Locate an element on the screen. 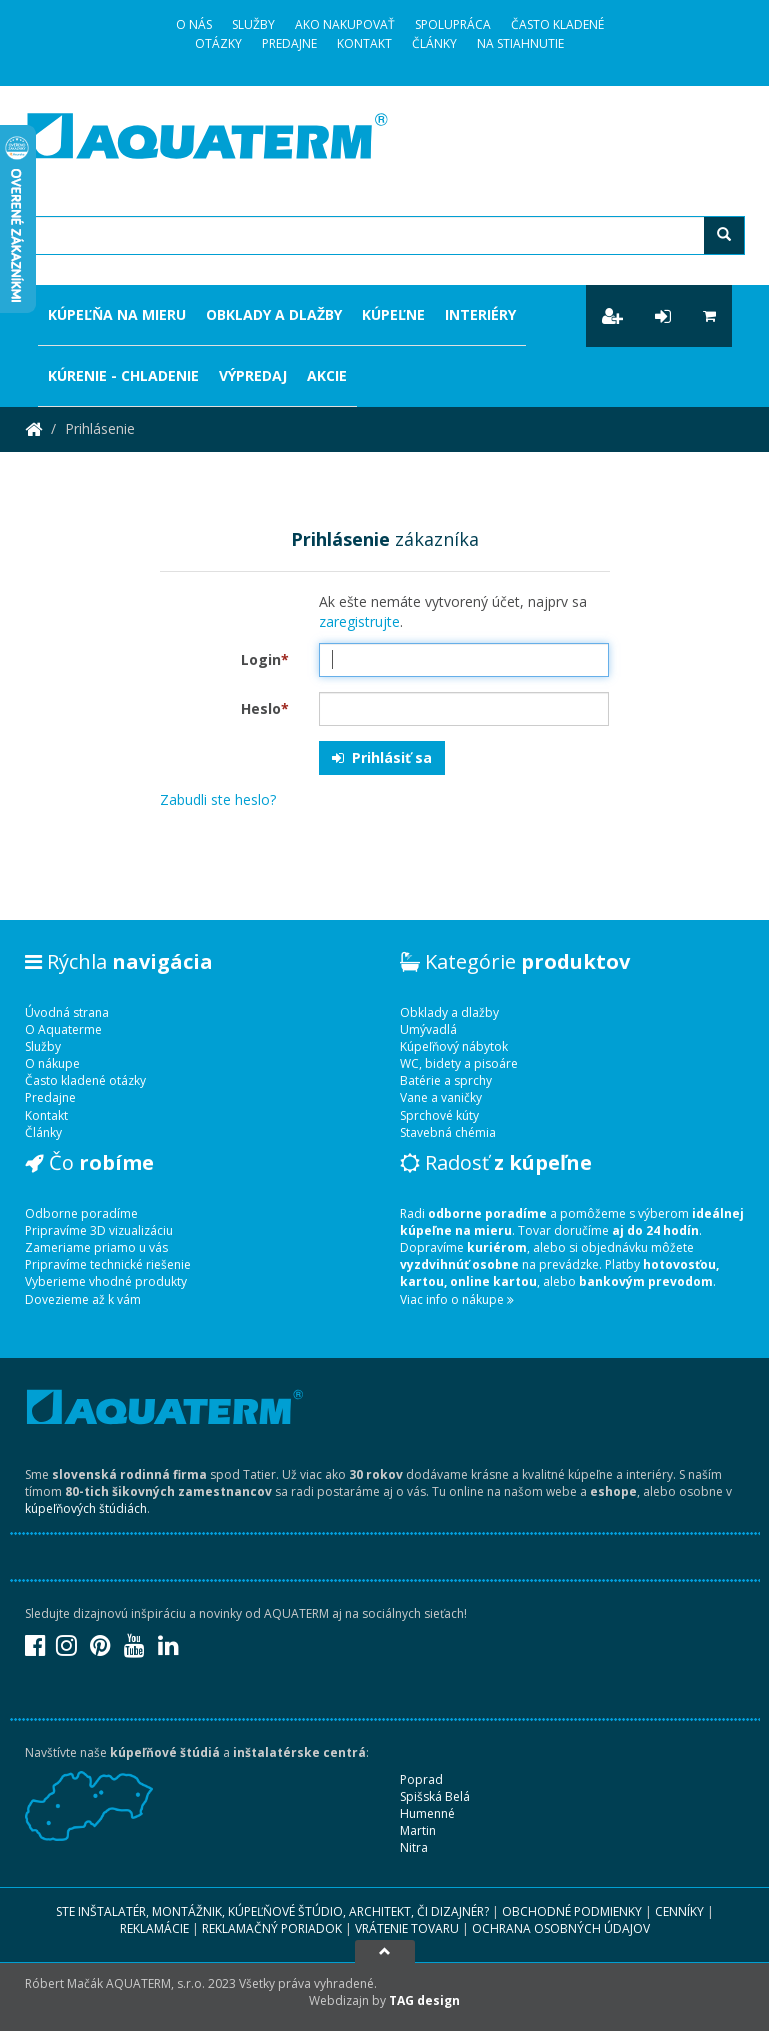 The width and height of the screenshot is (769, 2031). Kúpeľňový nábytok is located at coordinates (454, 1046).